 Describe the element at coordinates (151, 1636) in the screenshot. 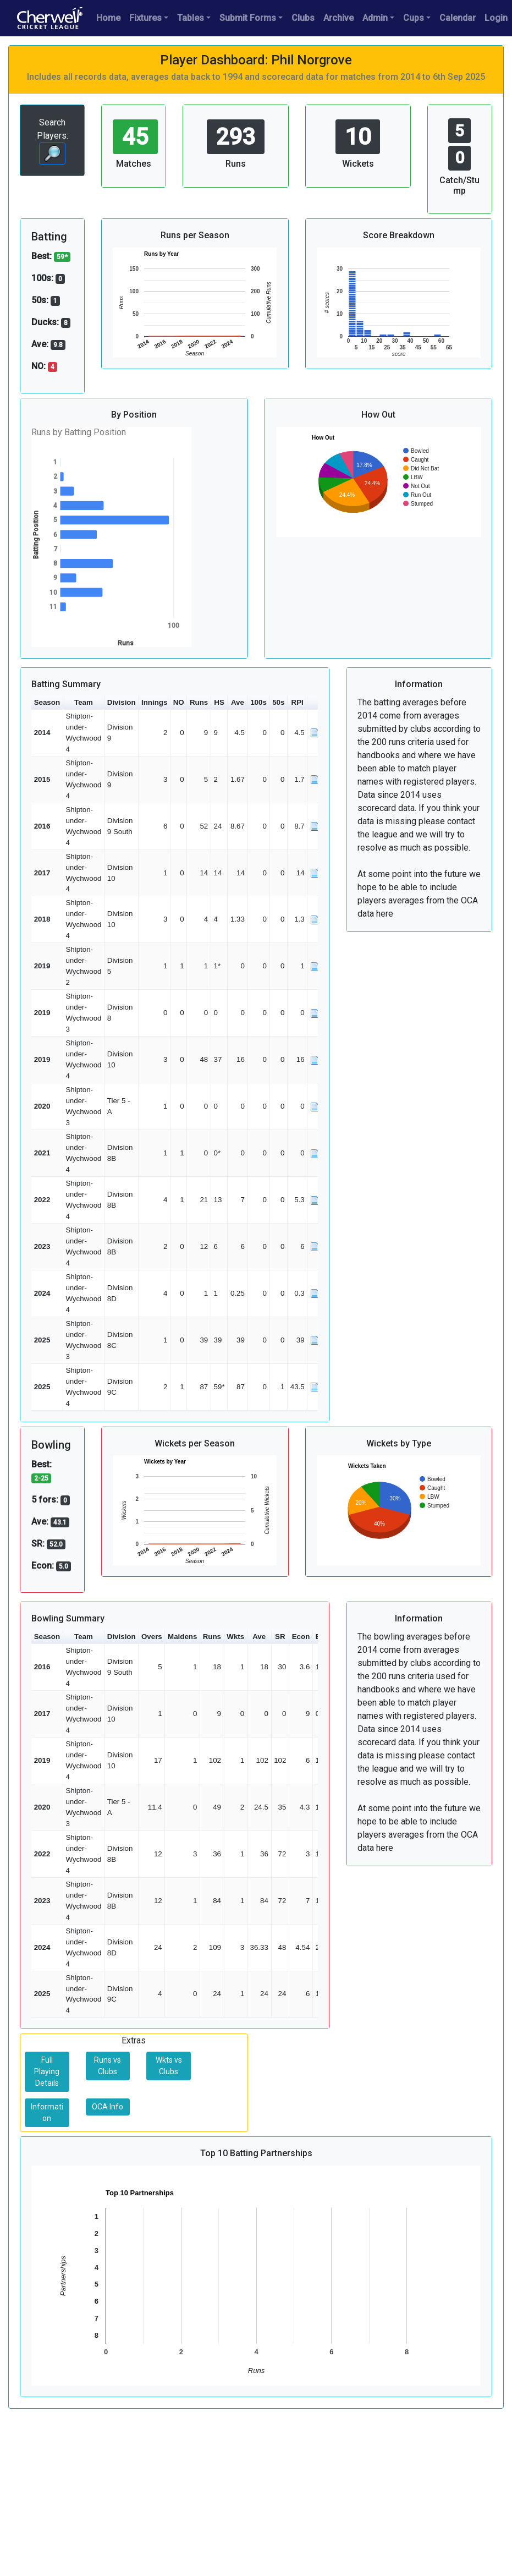

I see `Overs [button]` at that location.